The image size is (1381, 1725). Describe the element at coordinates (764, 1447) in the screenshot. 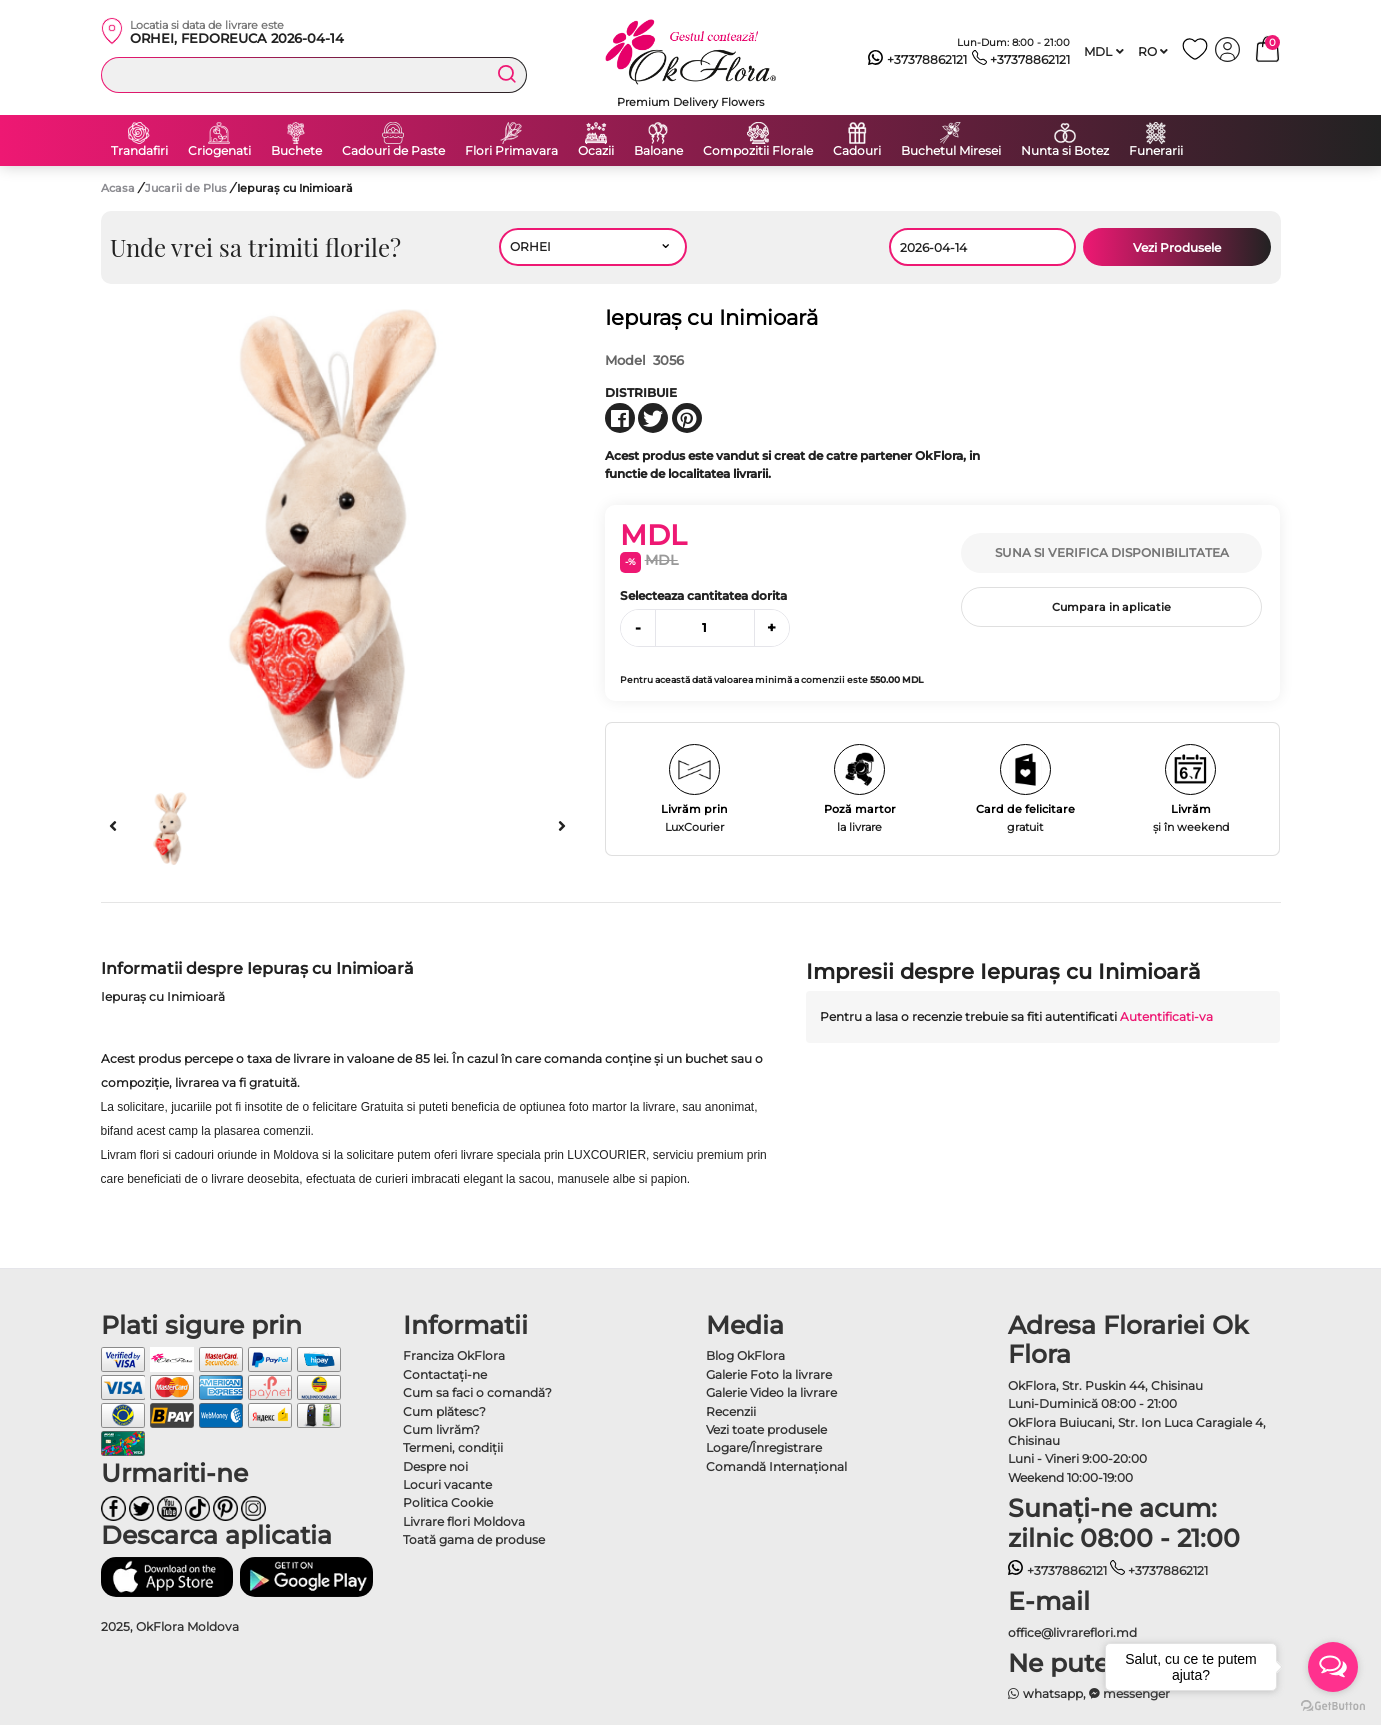

I see `Logare/Înregistrare` at that location.